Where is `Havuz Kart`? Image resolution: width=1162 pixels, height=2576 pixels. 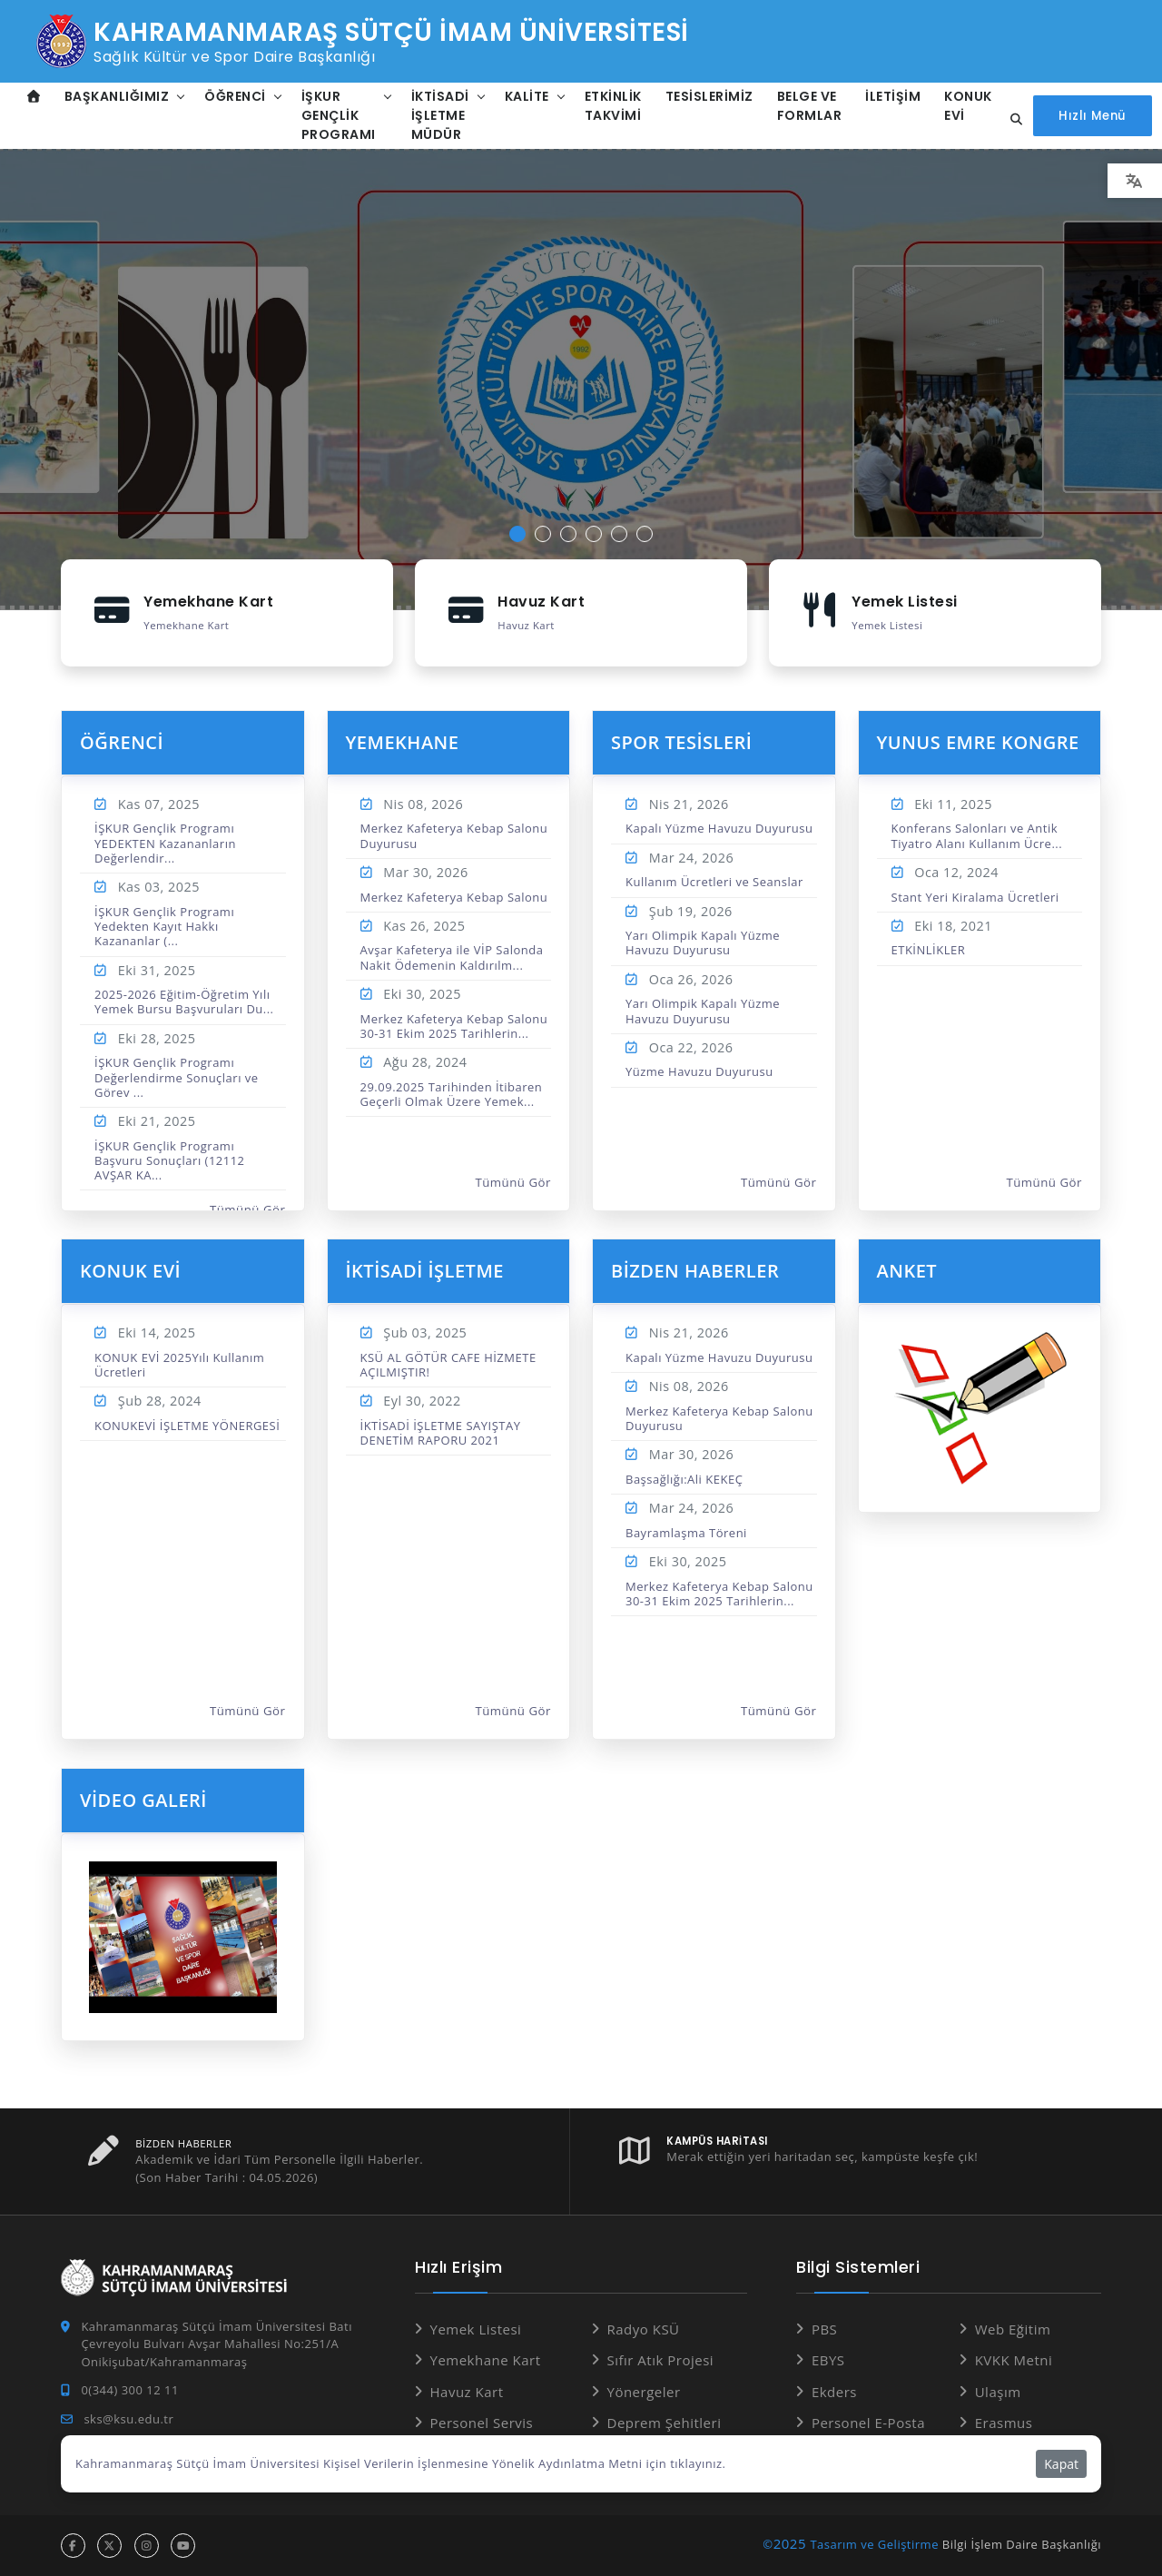 Havuz Kart is located at coordinates (467, 2392).